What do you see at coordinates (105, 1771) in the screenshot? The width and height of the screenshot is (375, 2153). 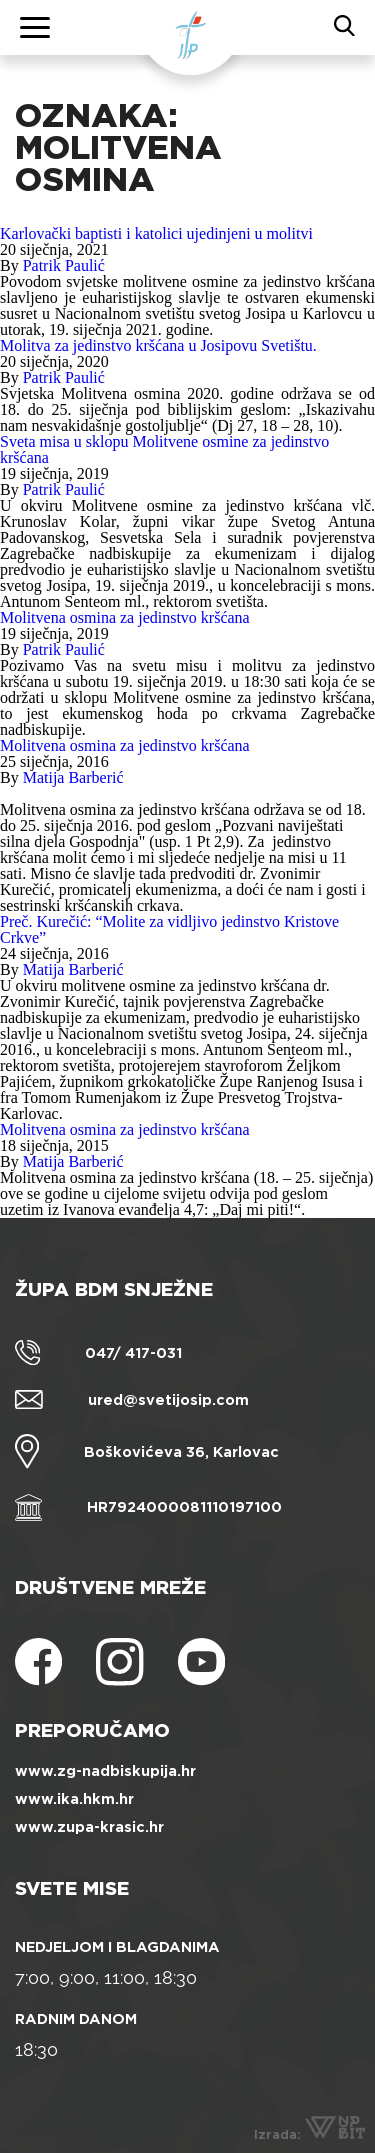 I see `www.zg-nadbiskupija.hr` at bounding box center [105, 1771].